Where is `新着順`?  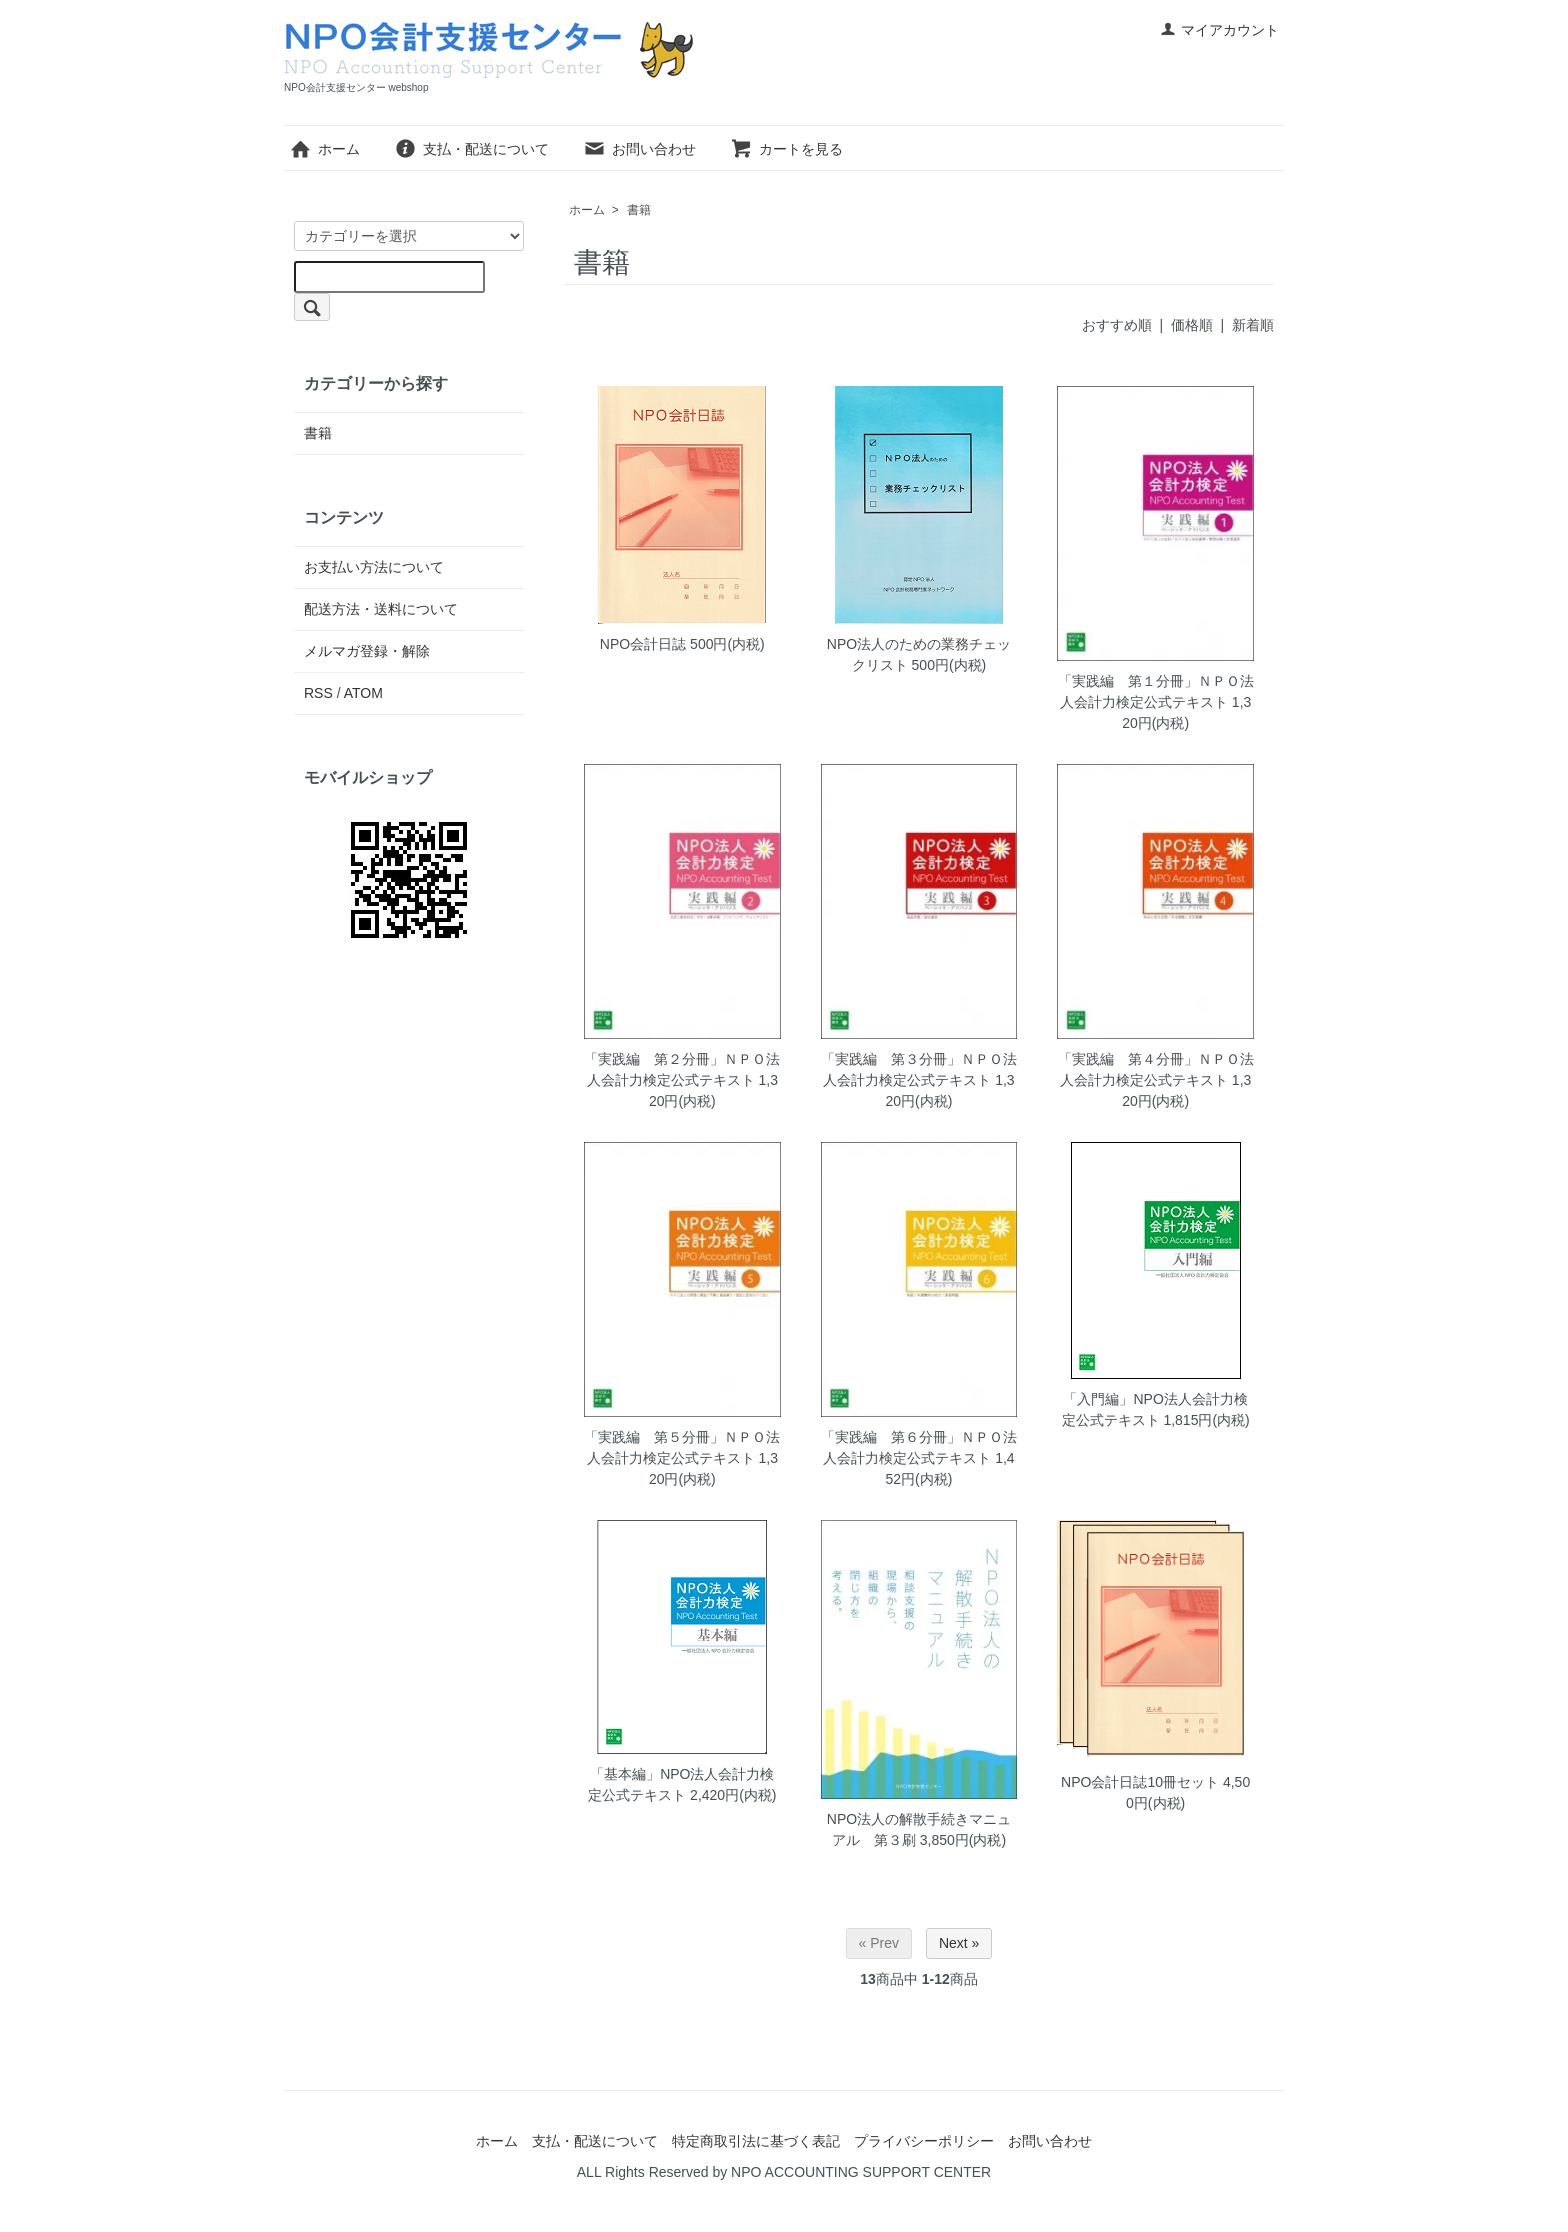 新着順 is located at coordinates (1253, 325).